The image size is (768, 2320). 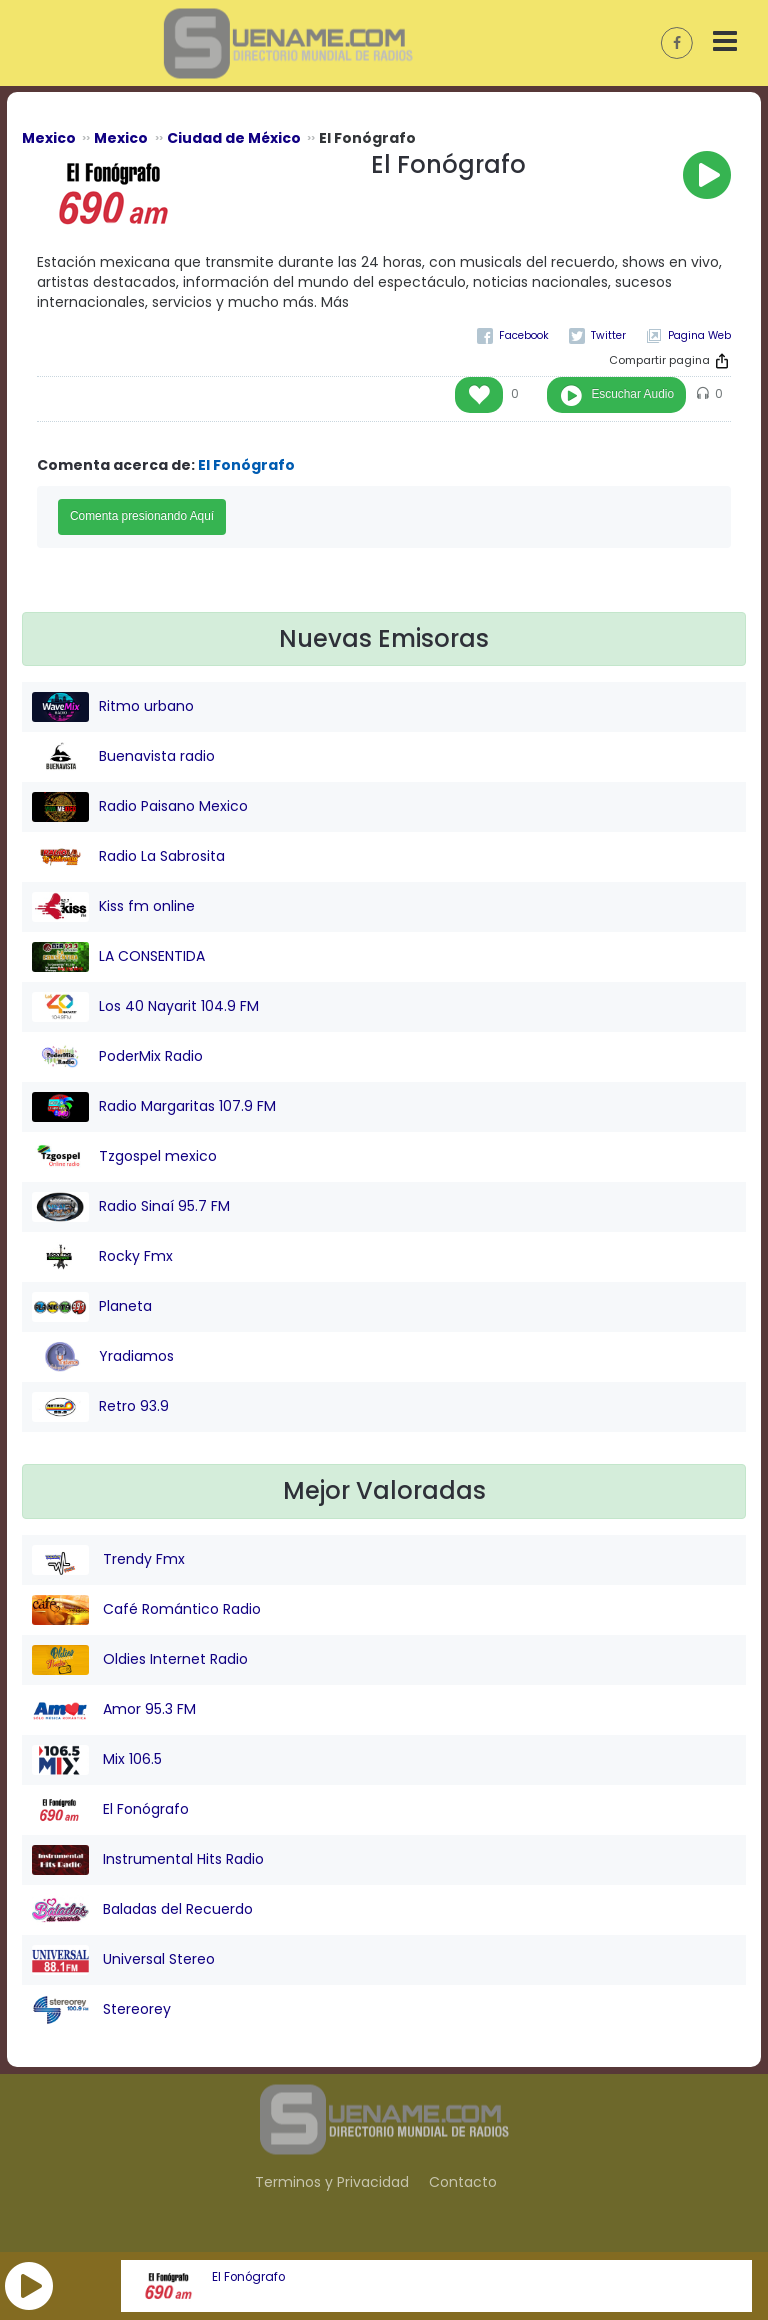 What do you see at coordinates (100, 1407) in the screenshot?
I see `Retro 93.9` at bounding box center [100, 1407].